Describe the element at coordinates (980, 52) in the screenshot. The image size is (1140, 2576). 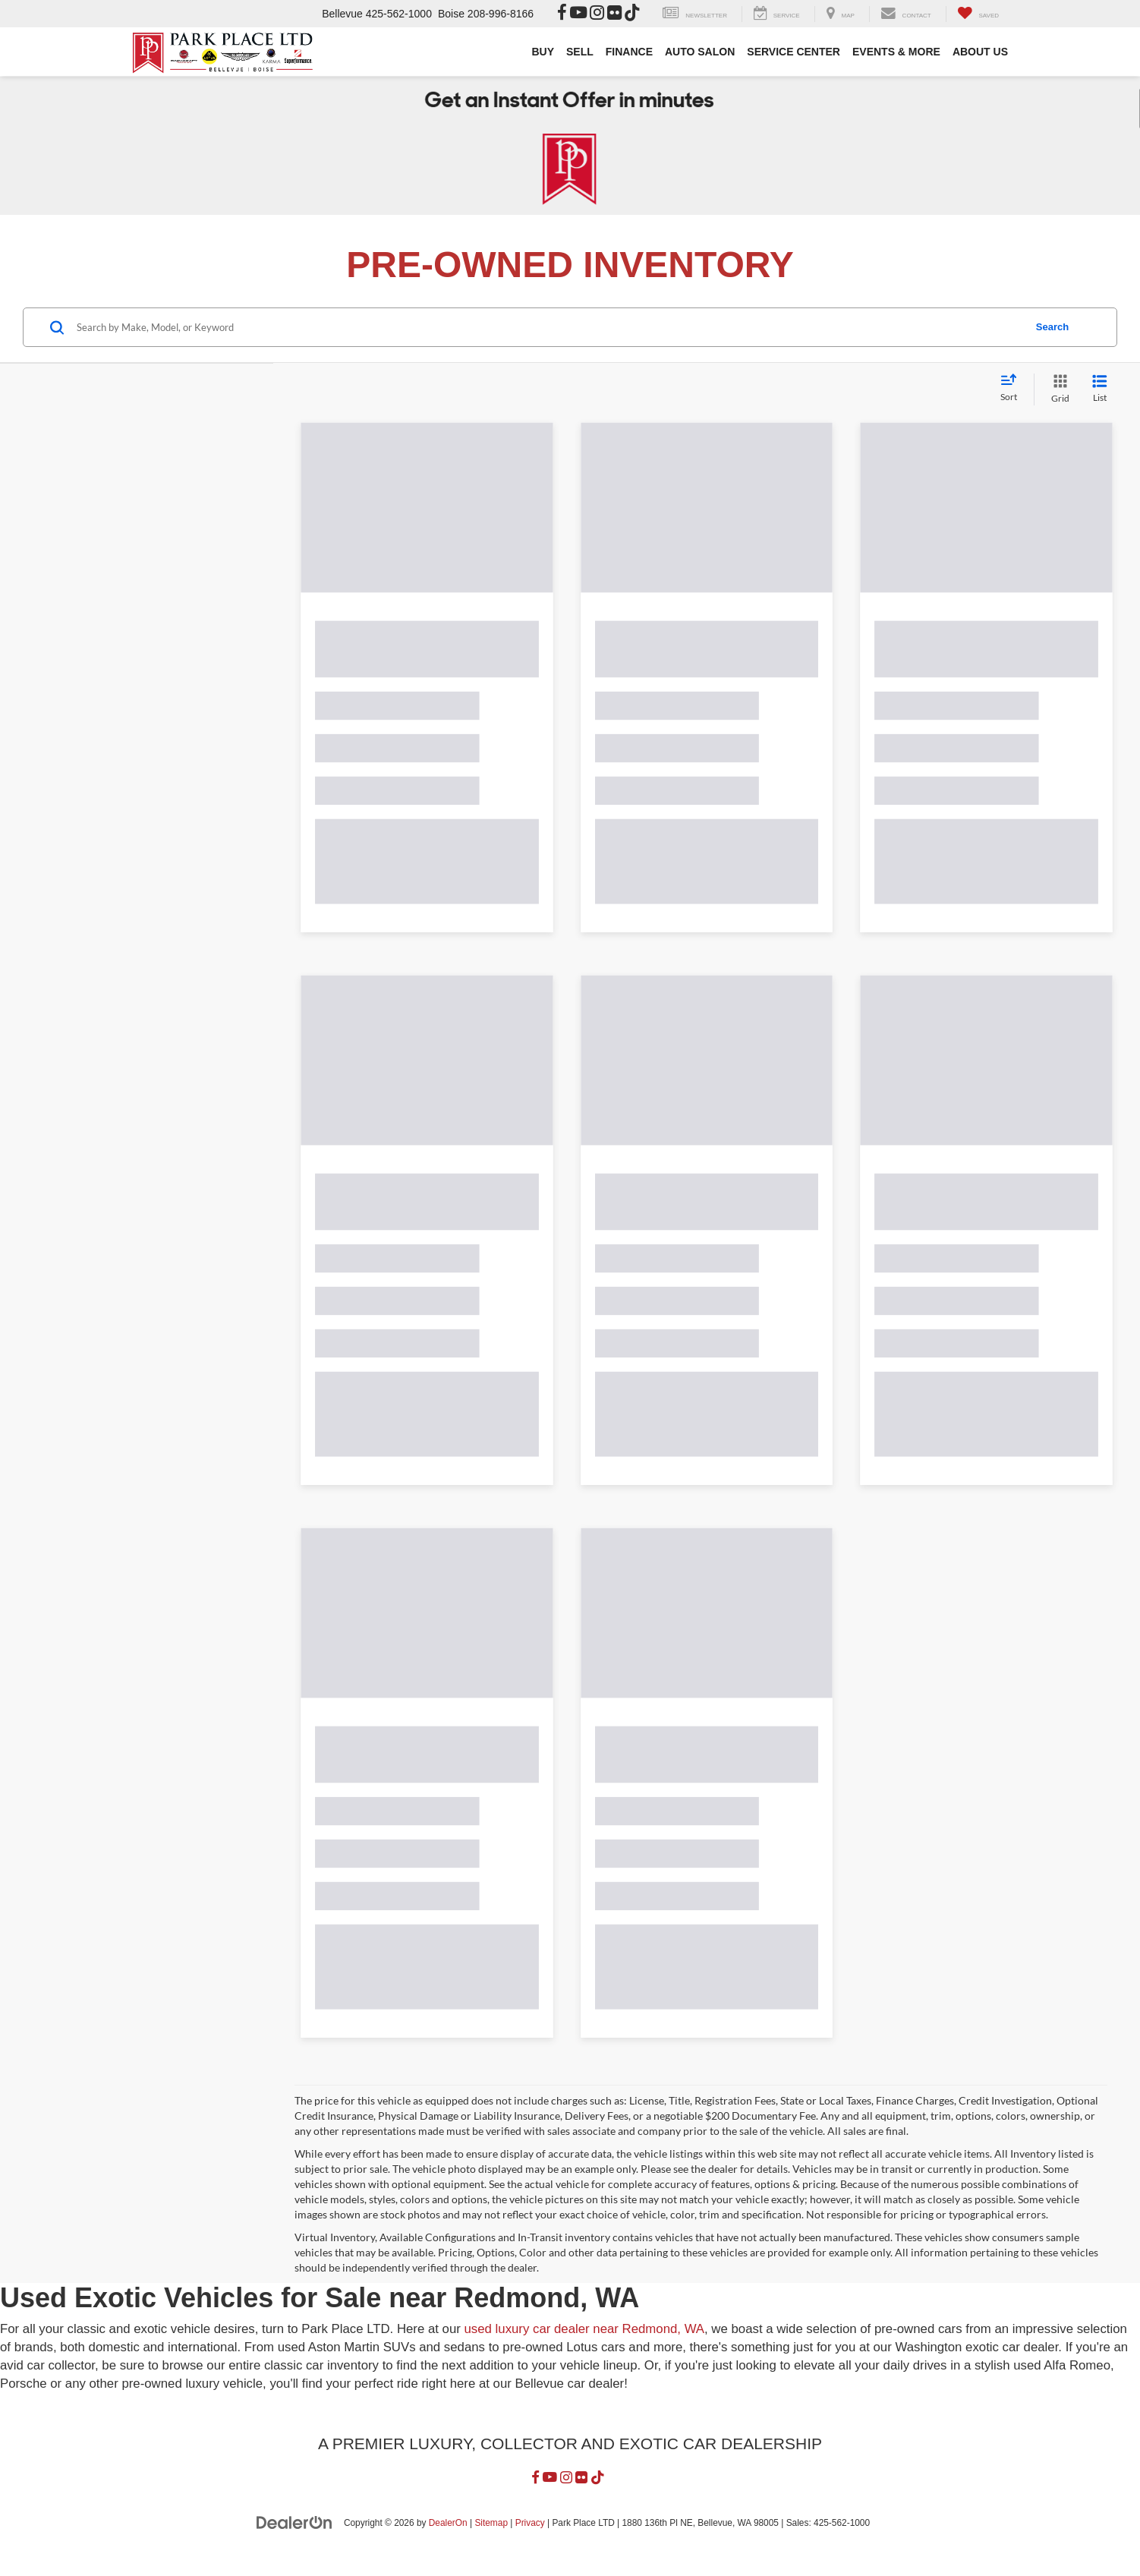
I see `ABOUT US [button]` at that location.